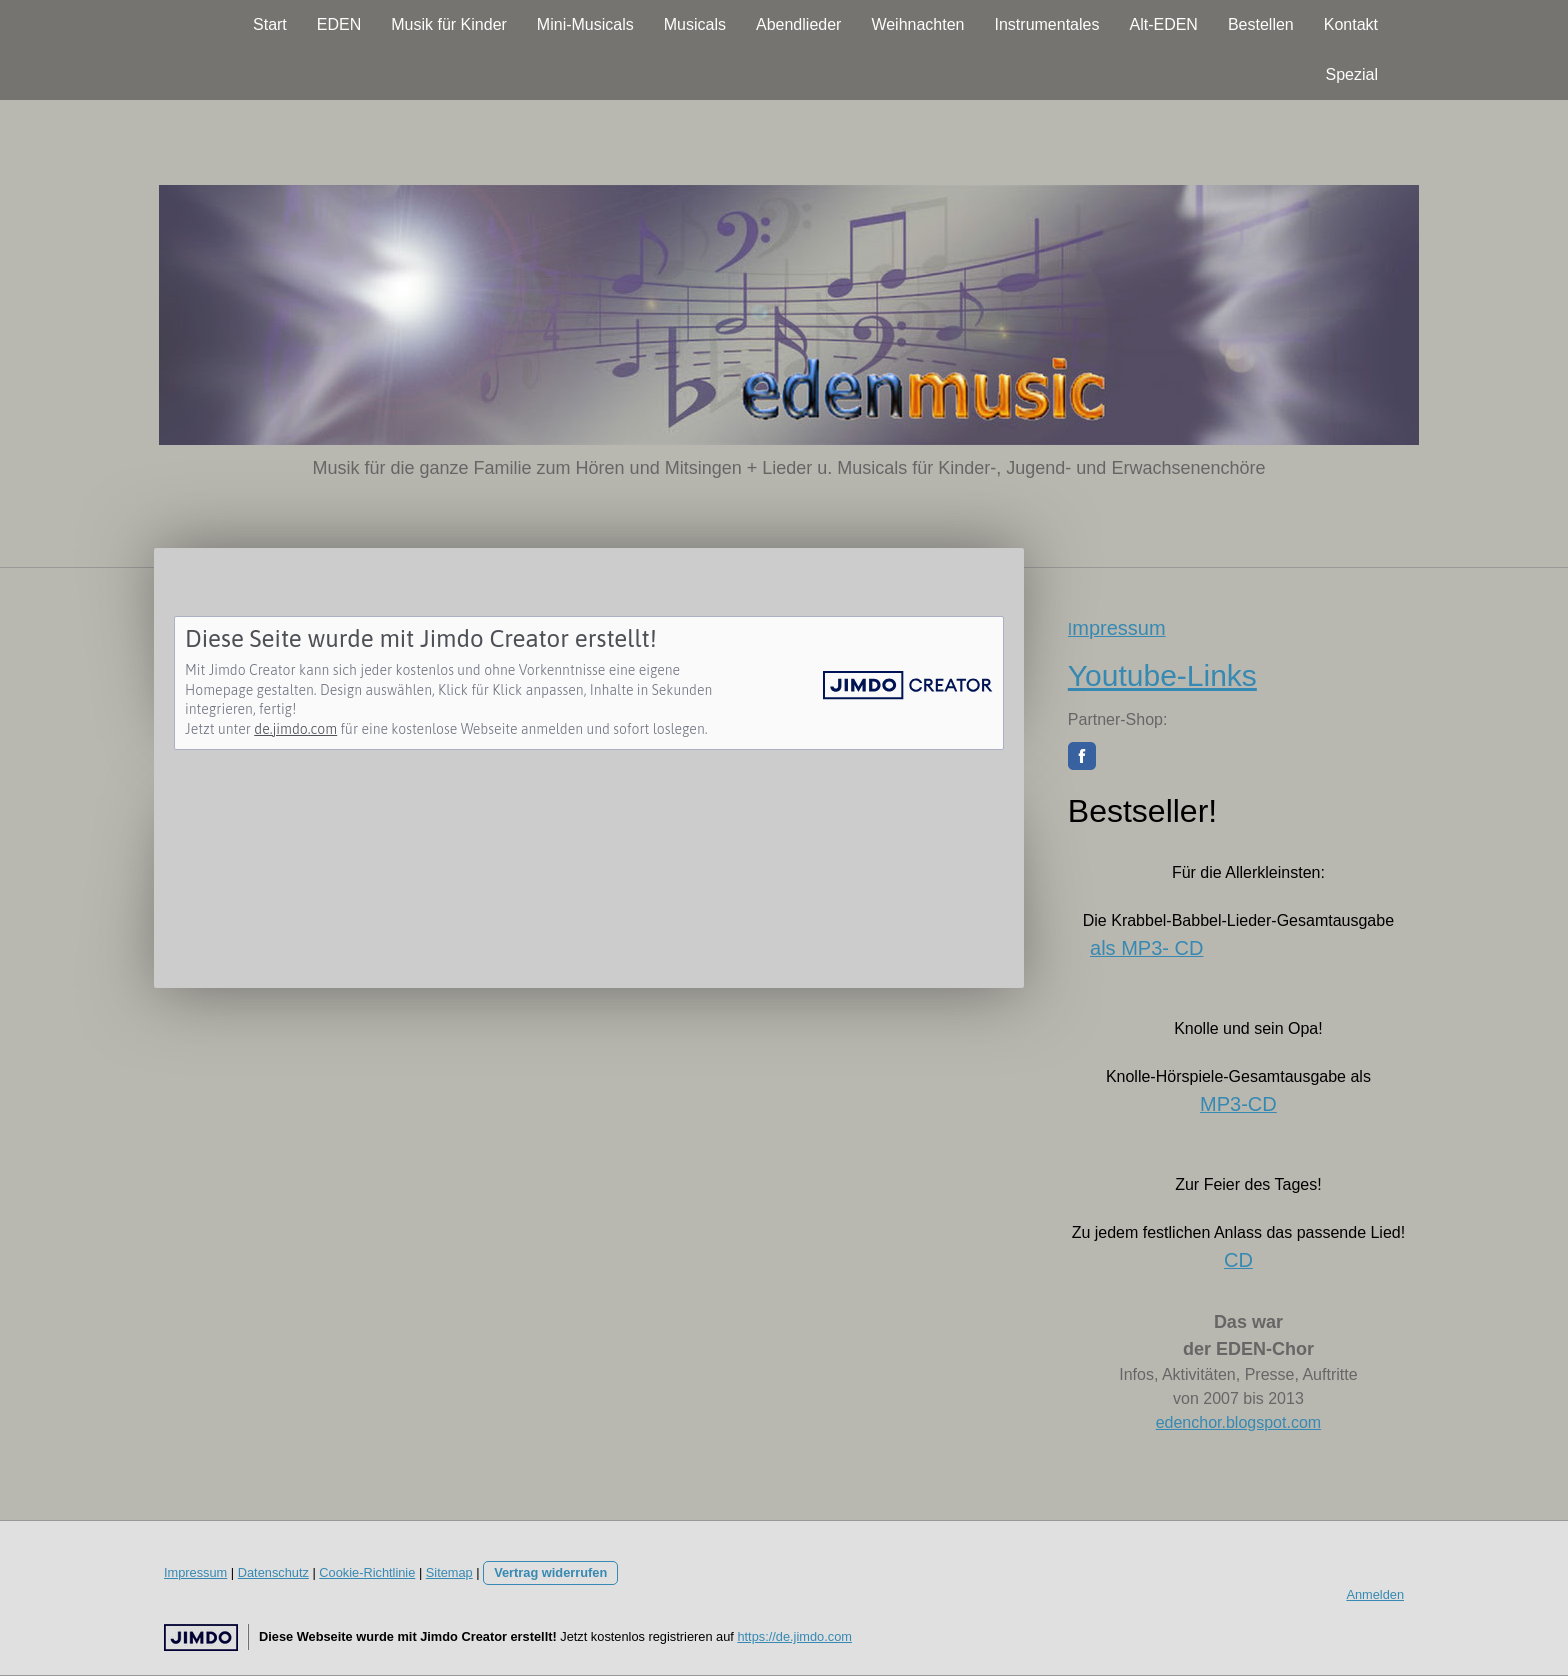  Describe the element at coordinates (798, 24) in the screenshot. I see `Abendlieder` at that location.